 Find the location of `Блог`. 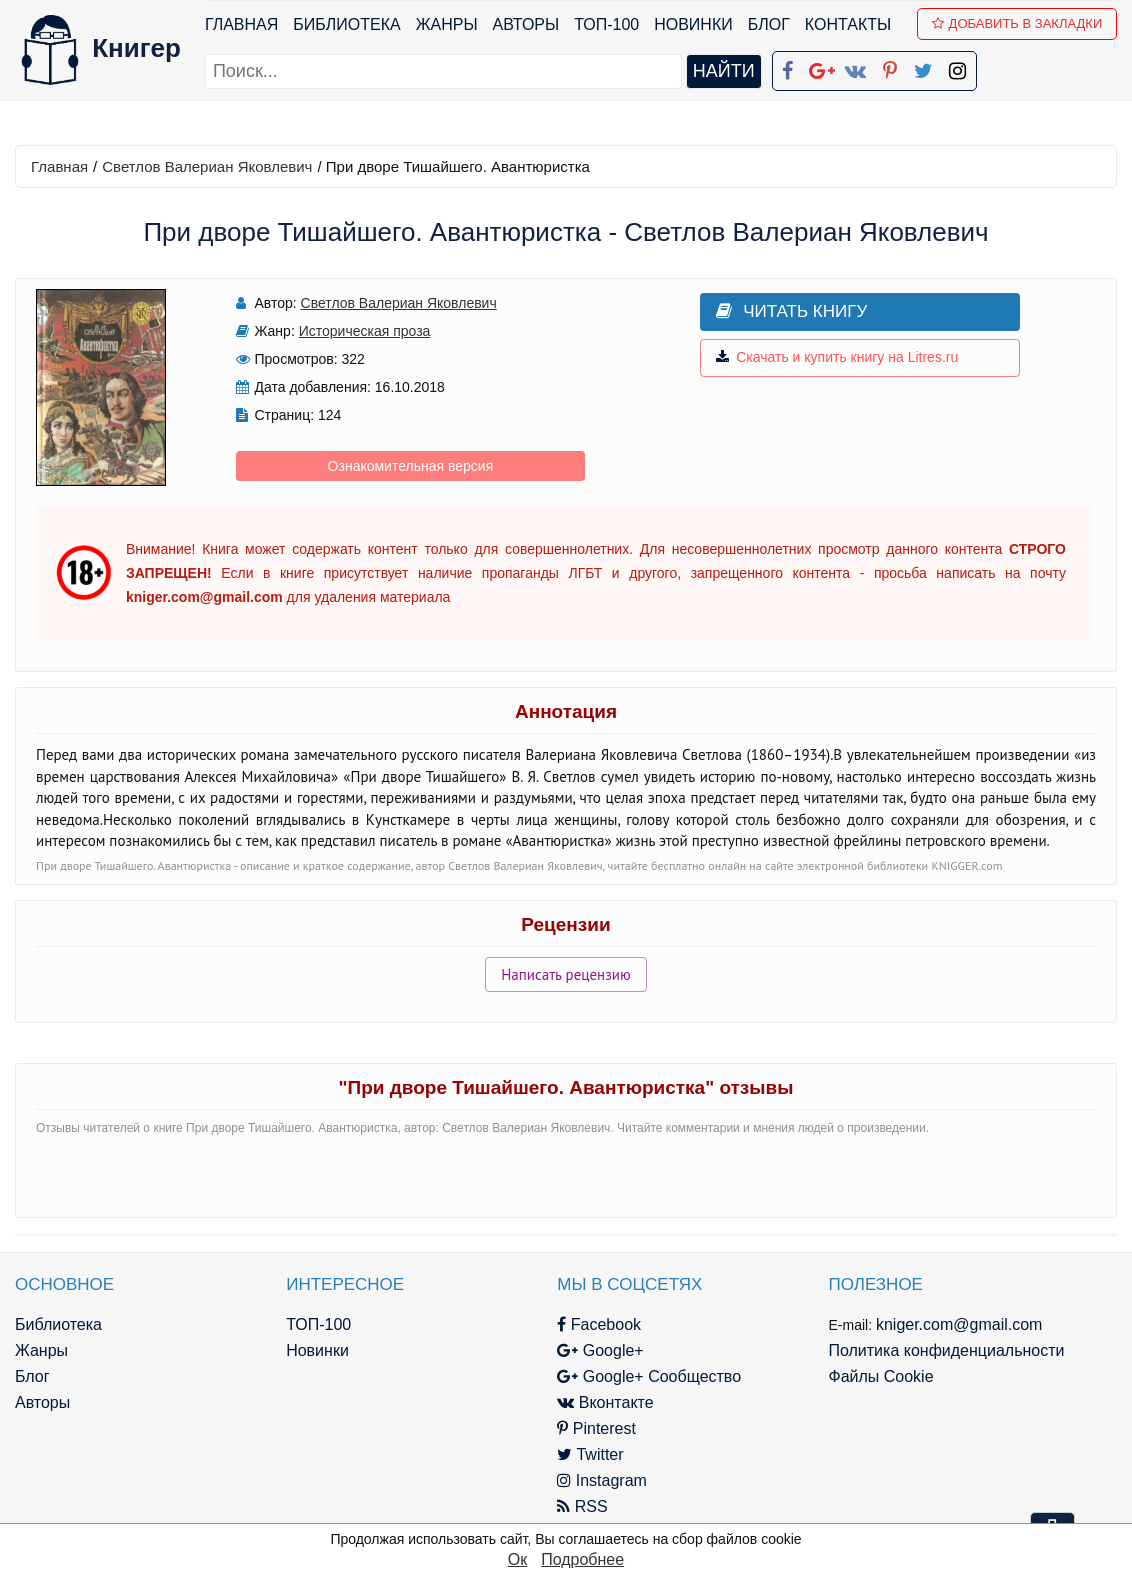

Блог is located at coordinates (769, 24).